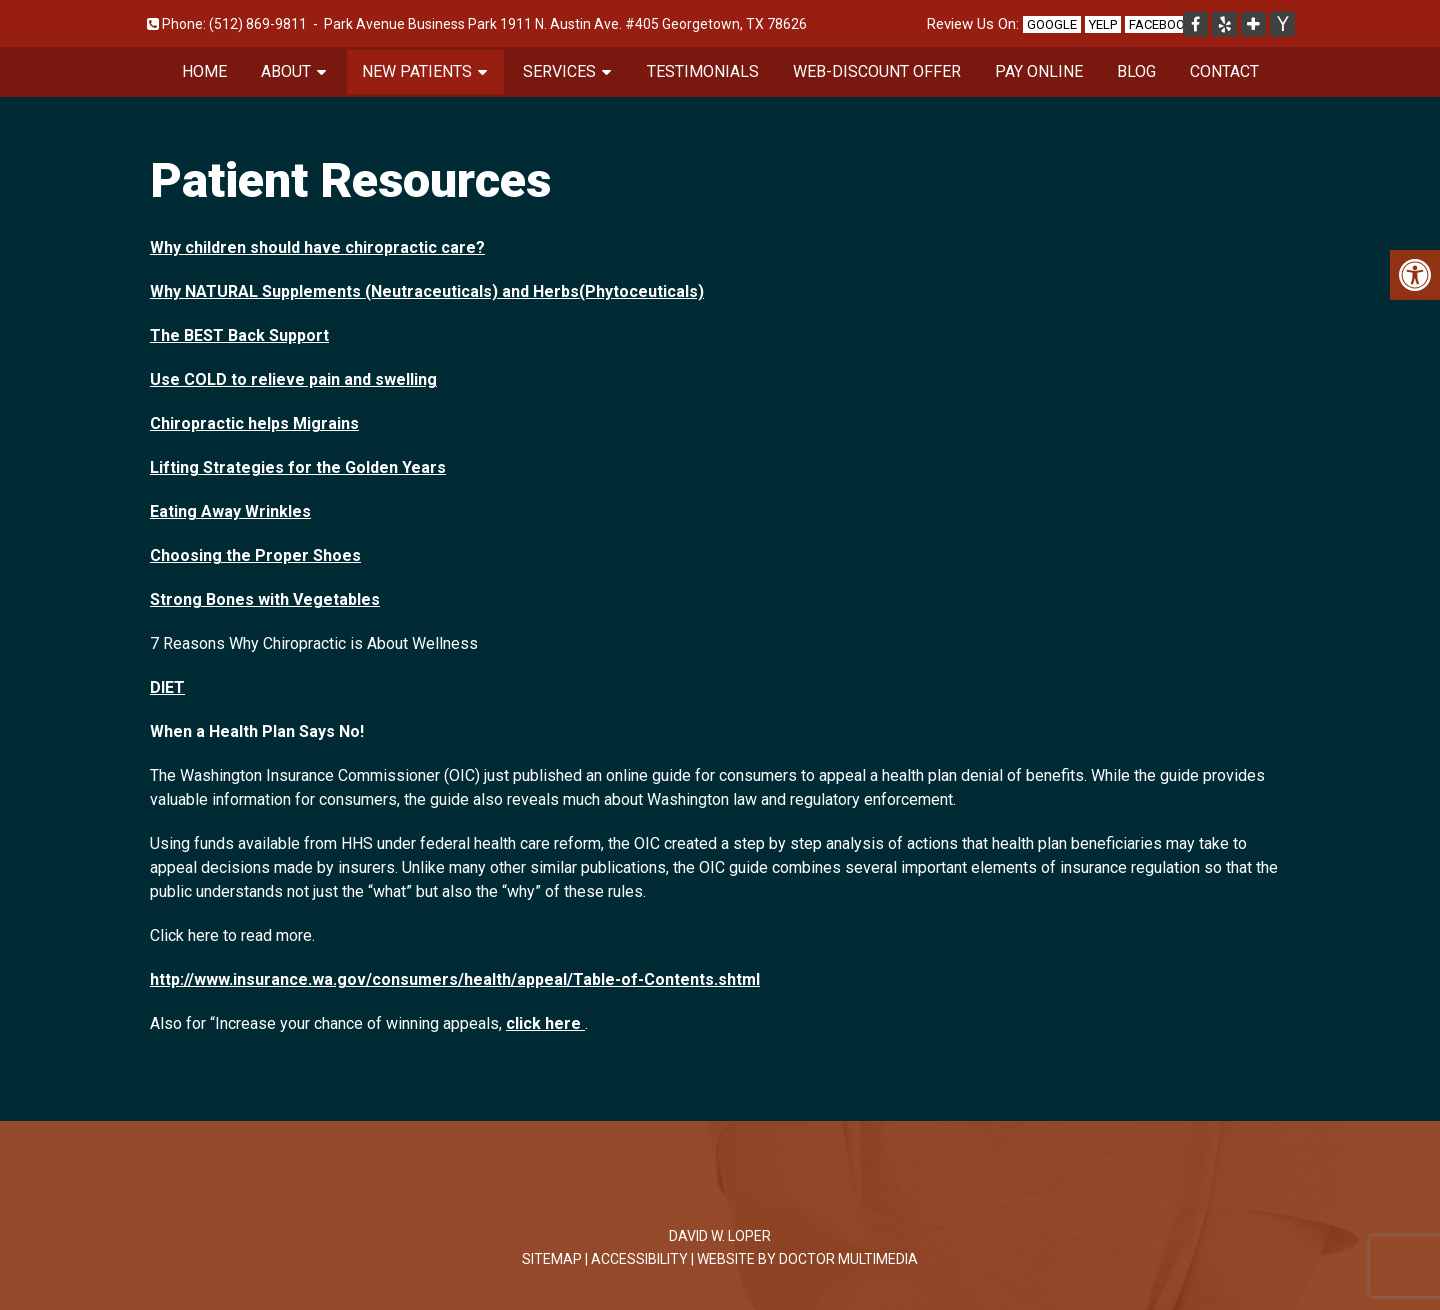  What do you see at coordinates (1039, 71) in the screenshot?
I see `Pay Online` at bounding box center [1039, 71].